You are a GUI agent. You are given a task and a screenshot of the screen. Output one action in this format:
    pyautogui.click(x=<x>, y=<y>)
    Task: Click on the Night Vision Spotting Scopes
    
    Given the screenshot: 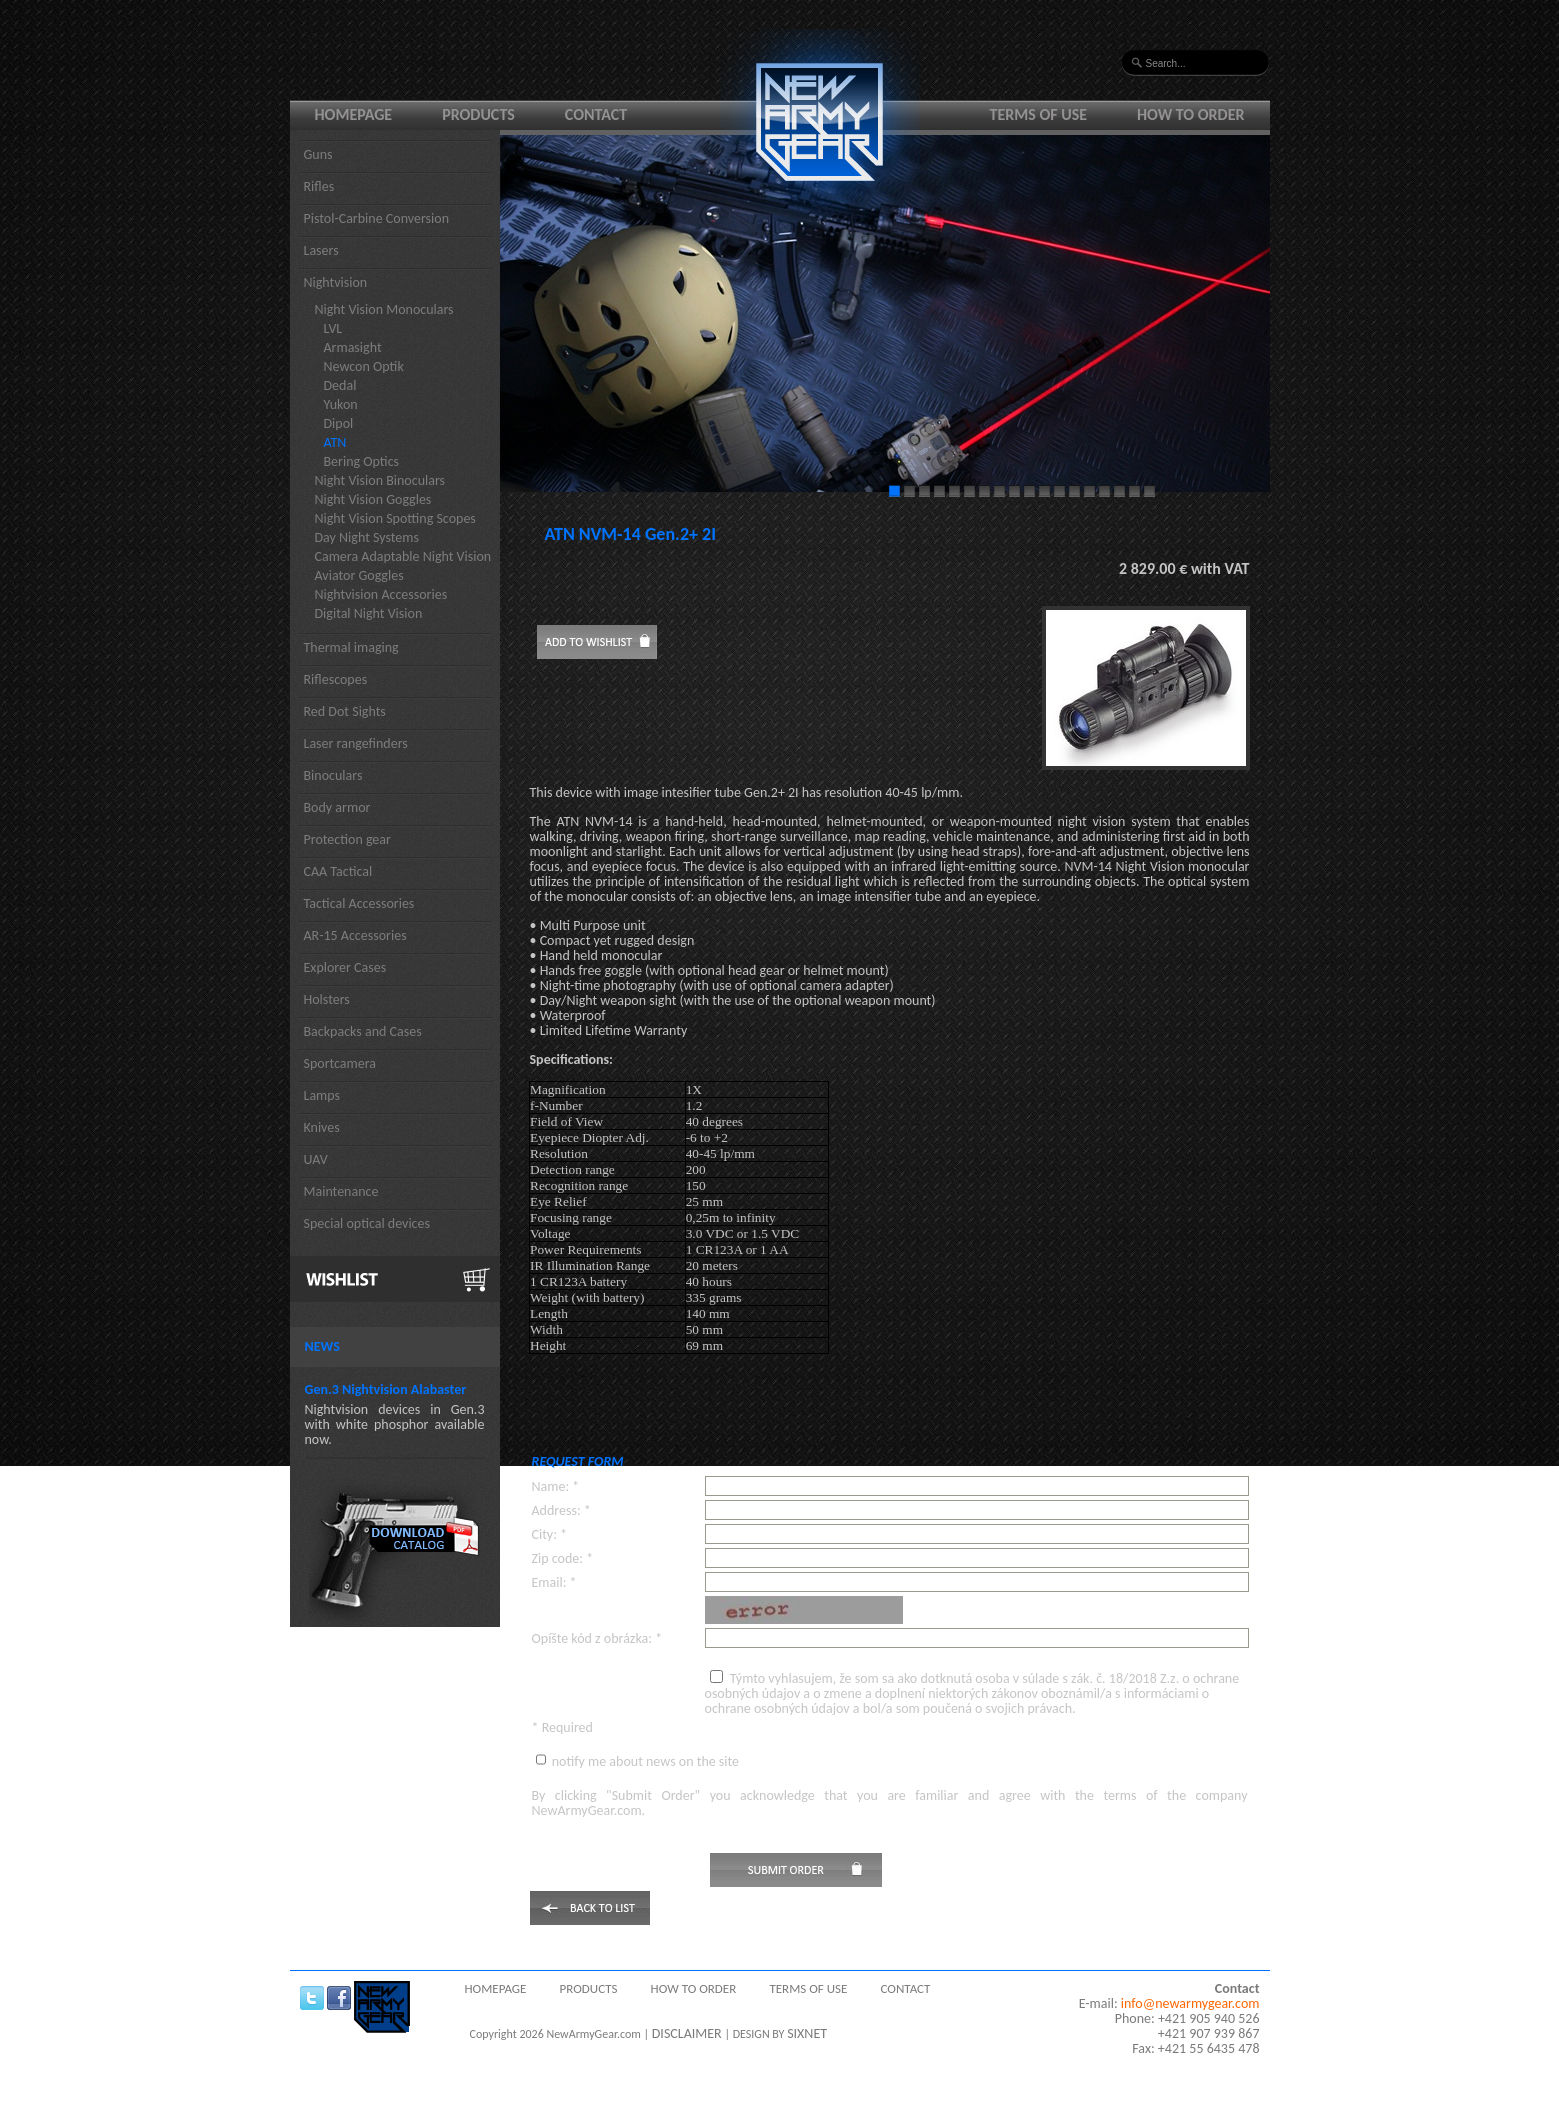 What is the action you would take?
    pyautogui.click(x=395, y=518)
    